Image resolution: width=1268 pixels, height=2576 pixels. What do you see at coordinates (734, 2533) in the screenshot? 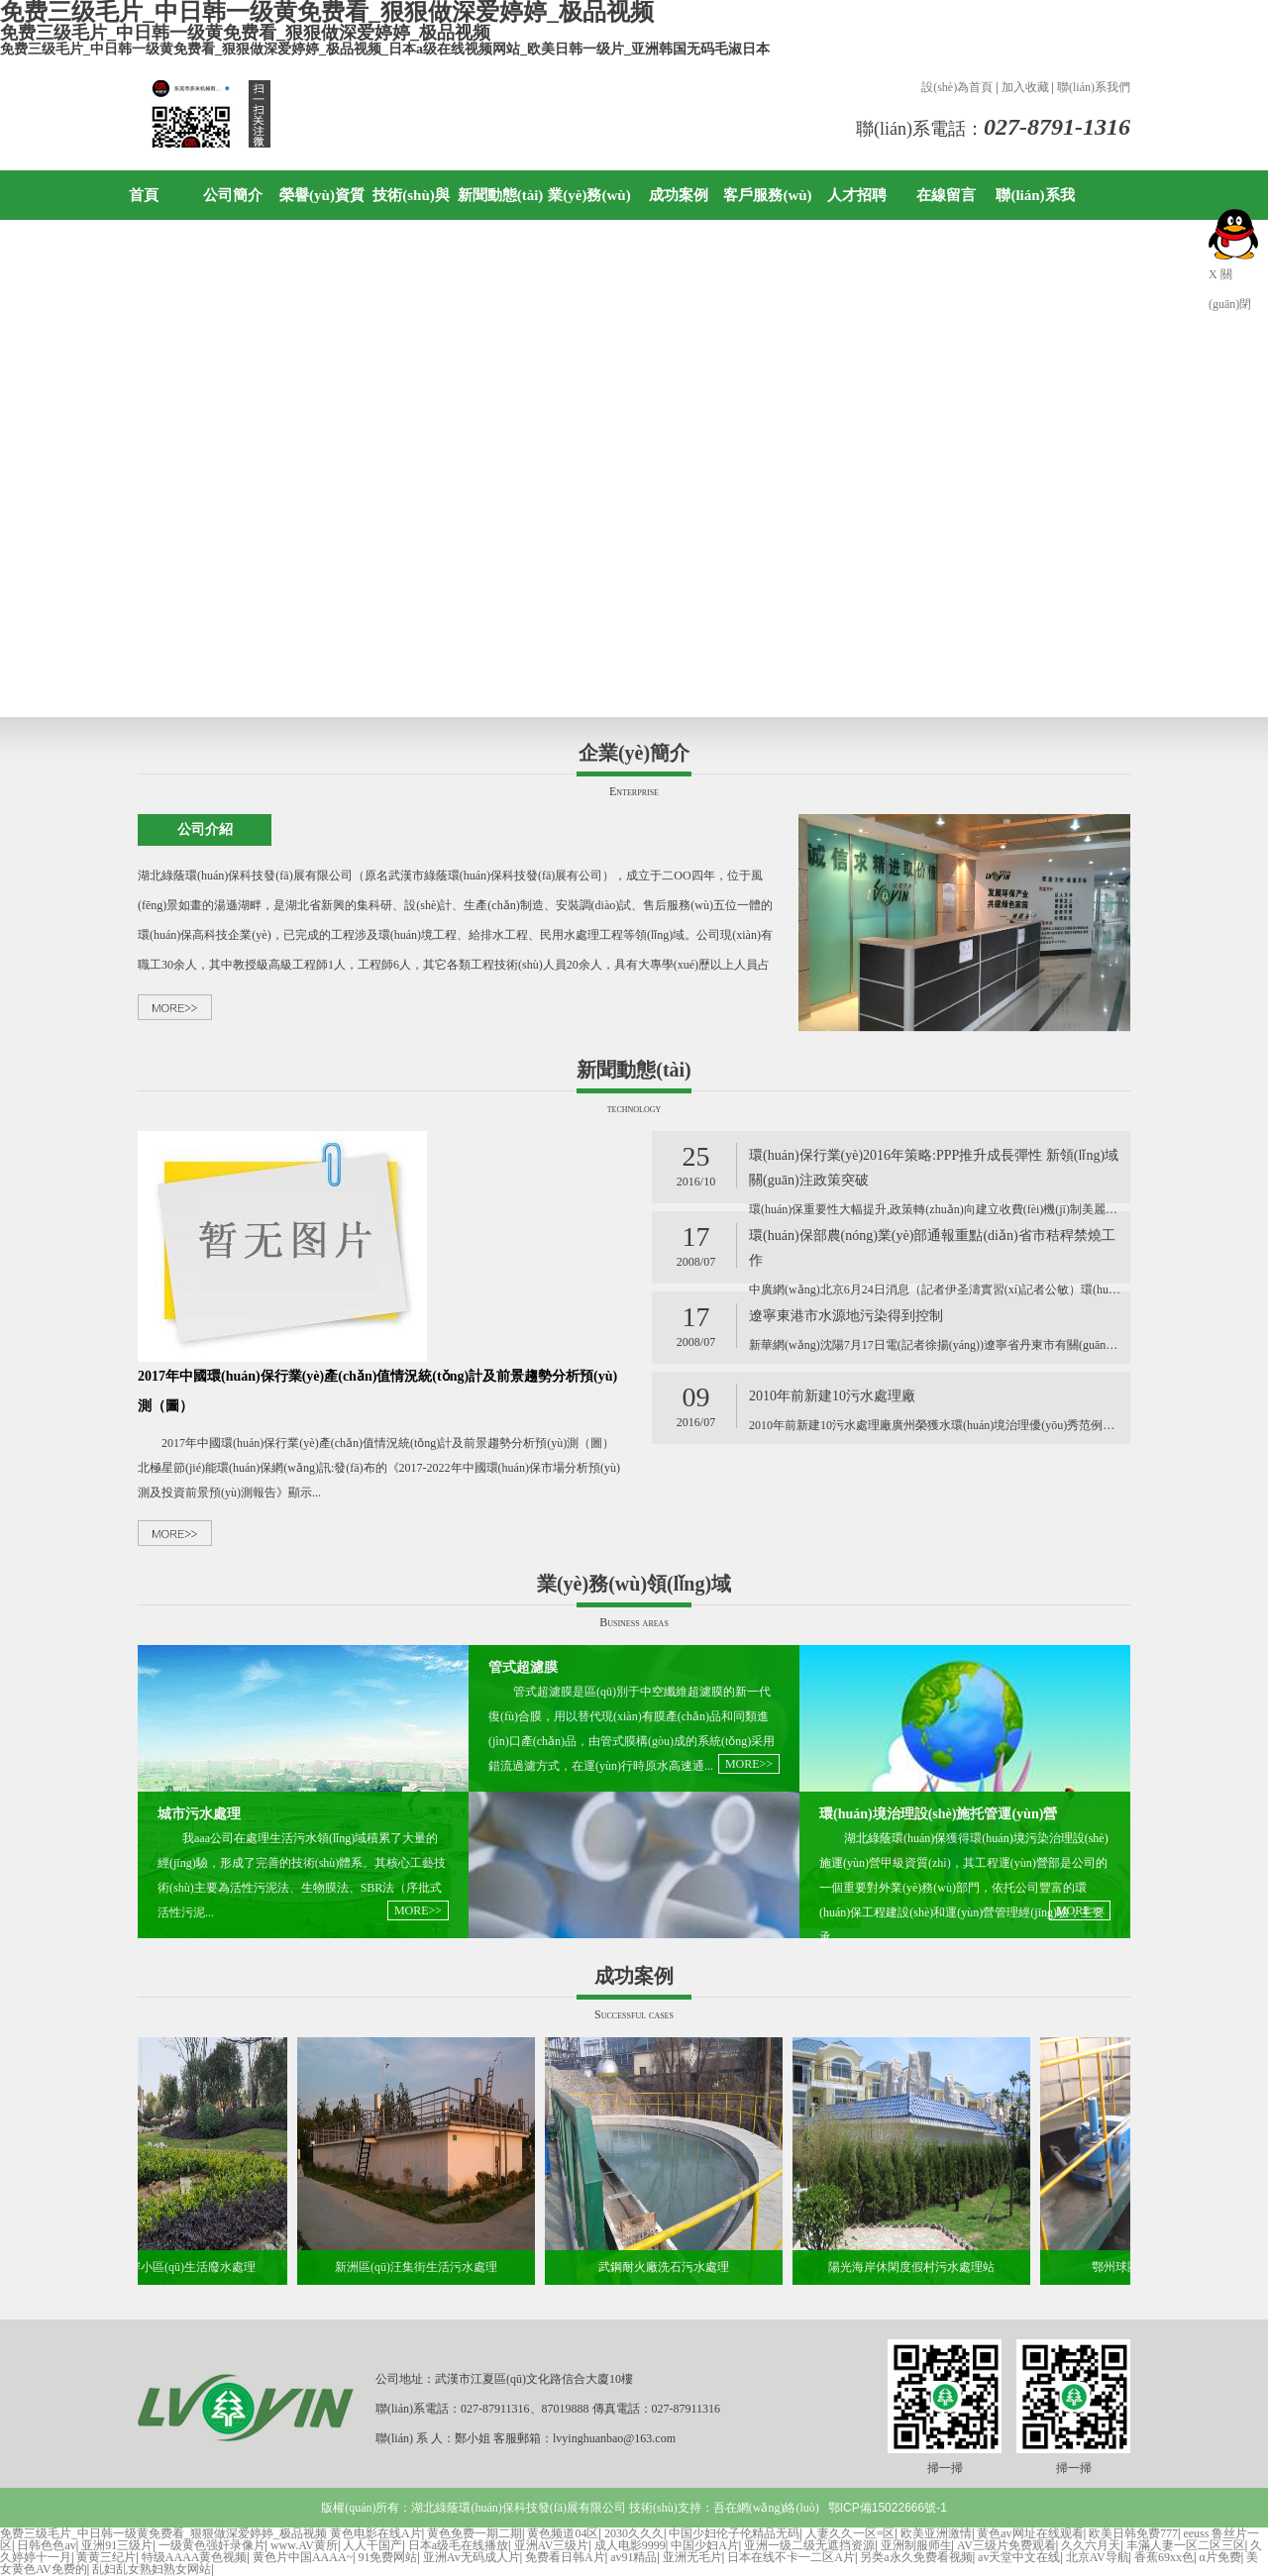
I see `中国少妇伦子伦精品无码` at bounding box center [734, 2533].